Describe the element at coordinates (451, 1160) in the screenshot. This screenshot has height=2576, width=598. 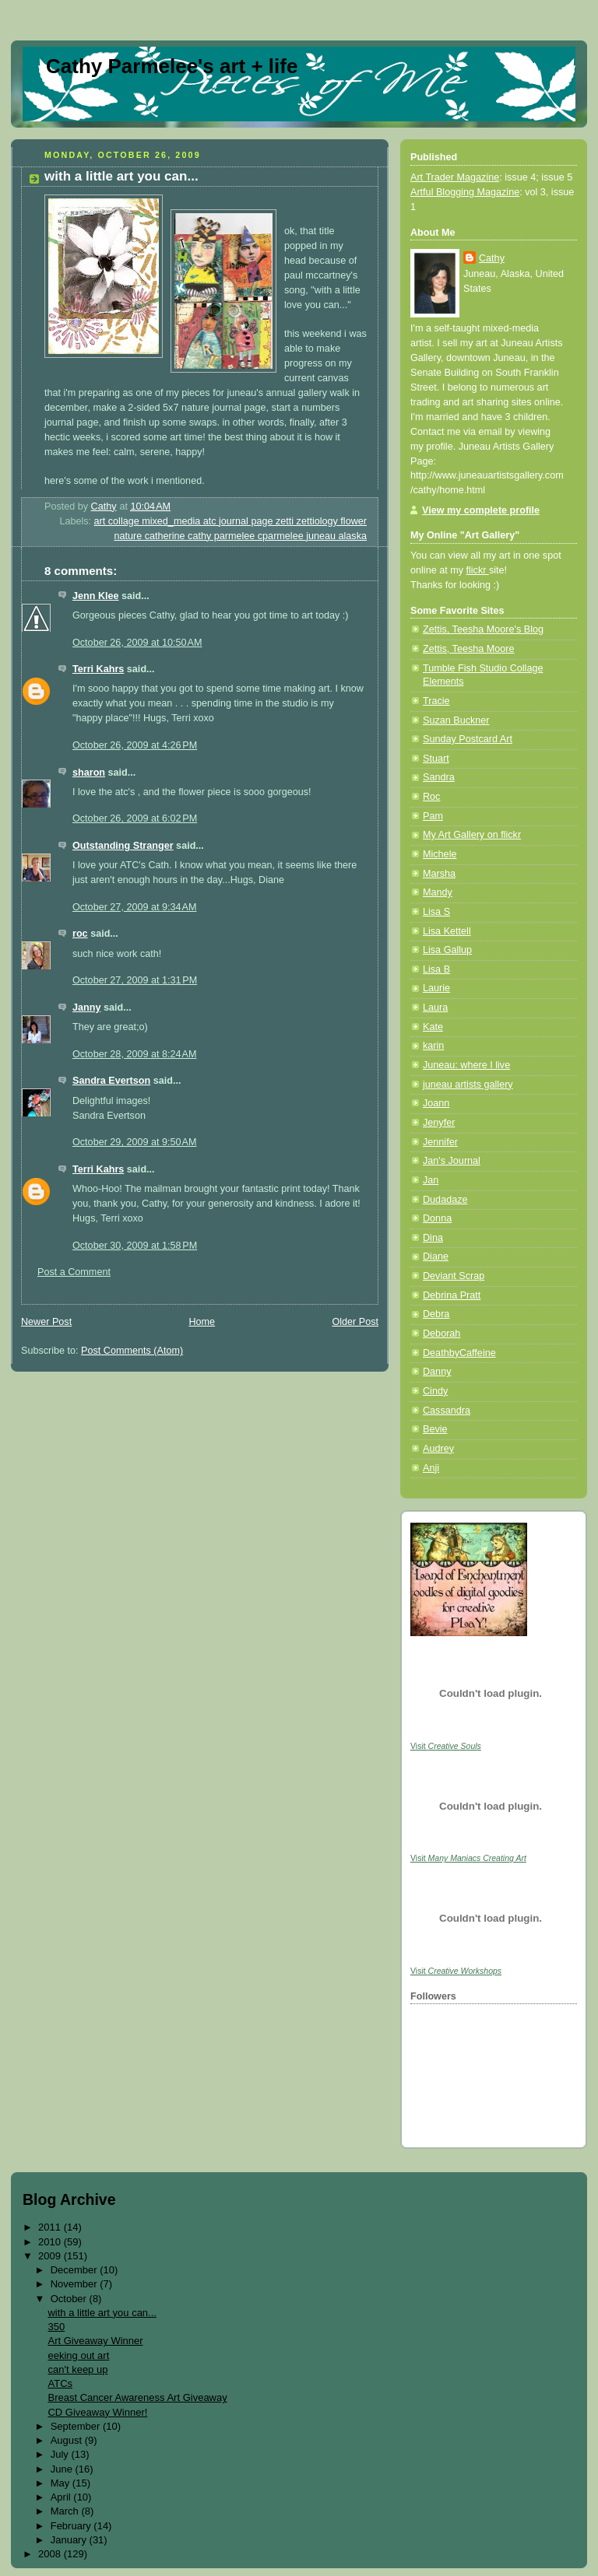
I see `Jan's Journal` at that location.